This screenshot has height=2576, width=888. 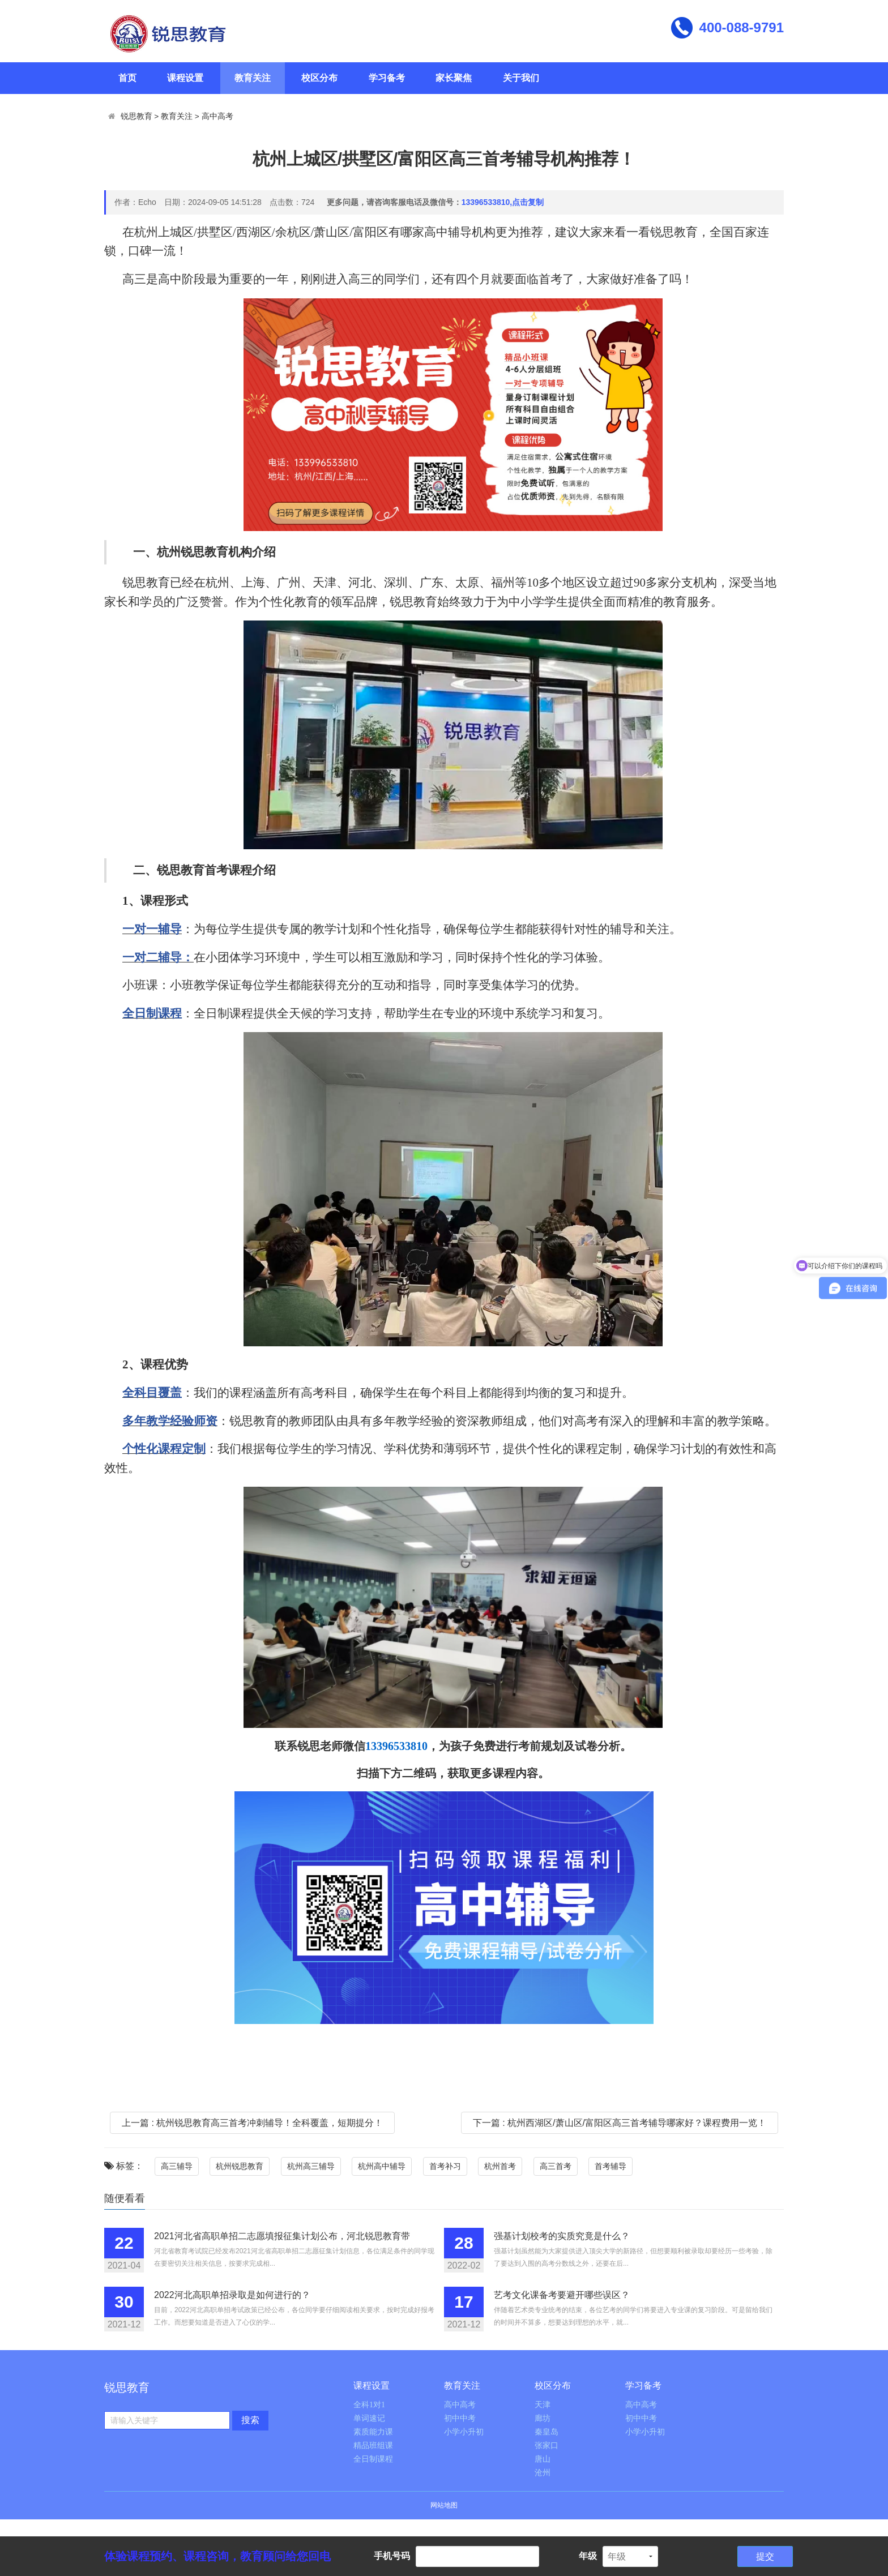 I want to click on 首页, so click(x=127, y=78).